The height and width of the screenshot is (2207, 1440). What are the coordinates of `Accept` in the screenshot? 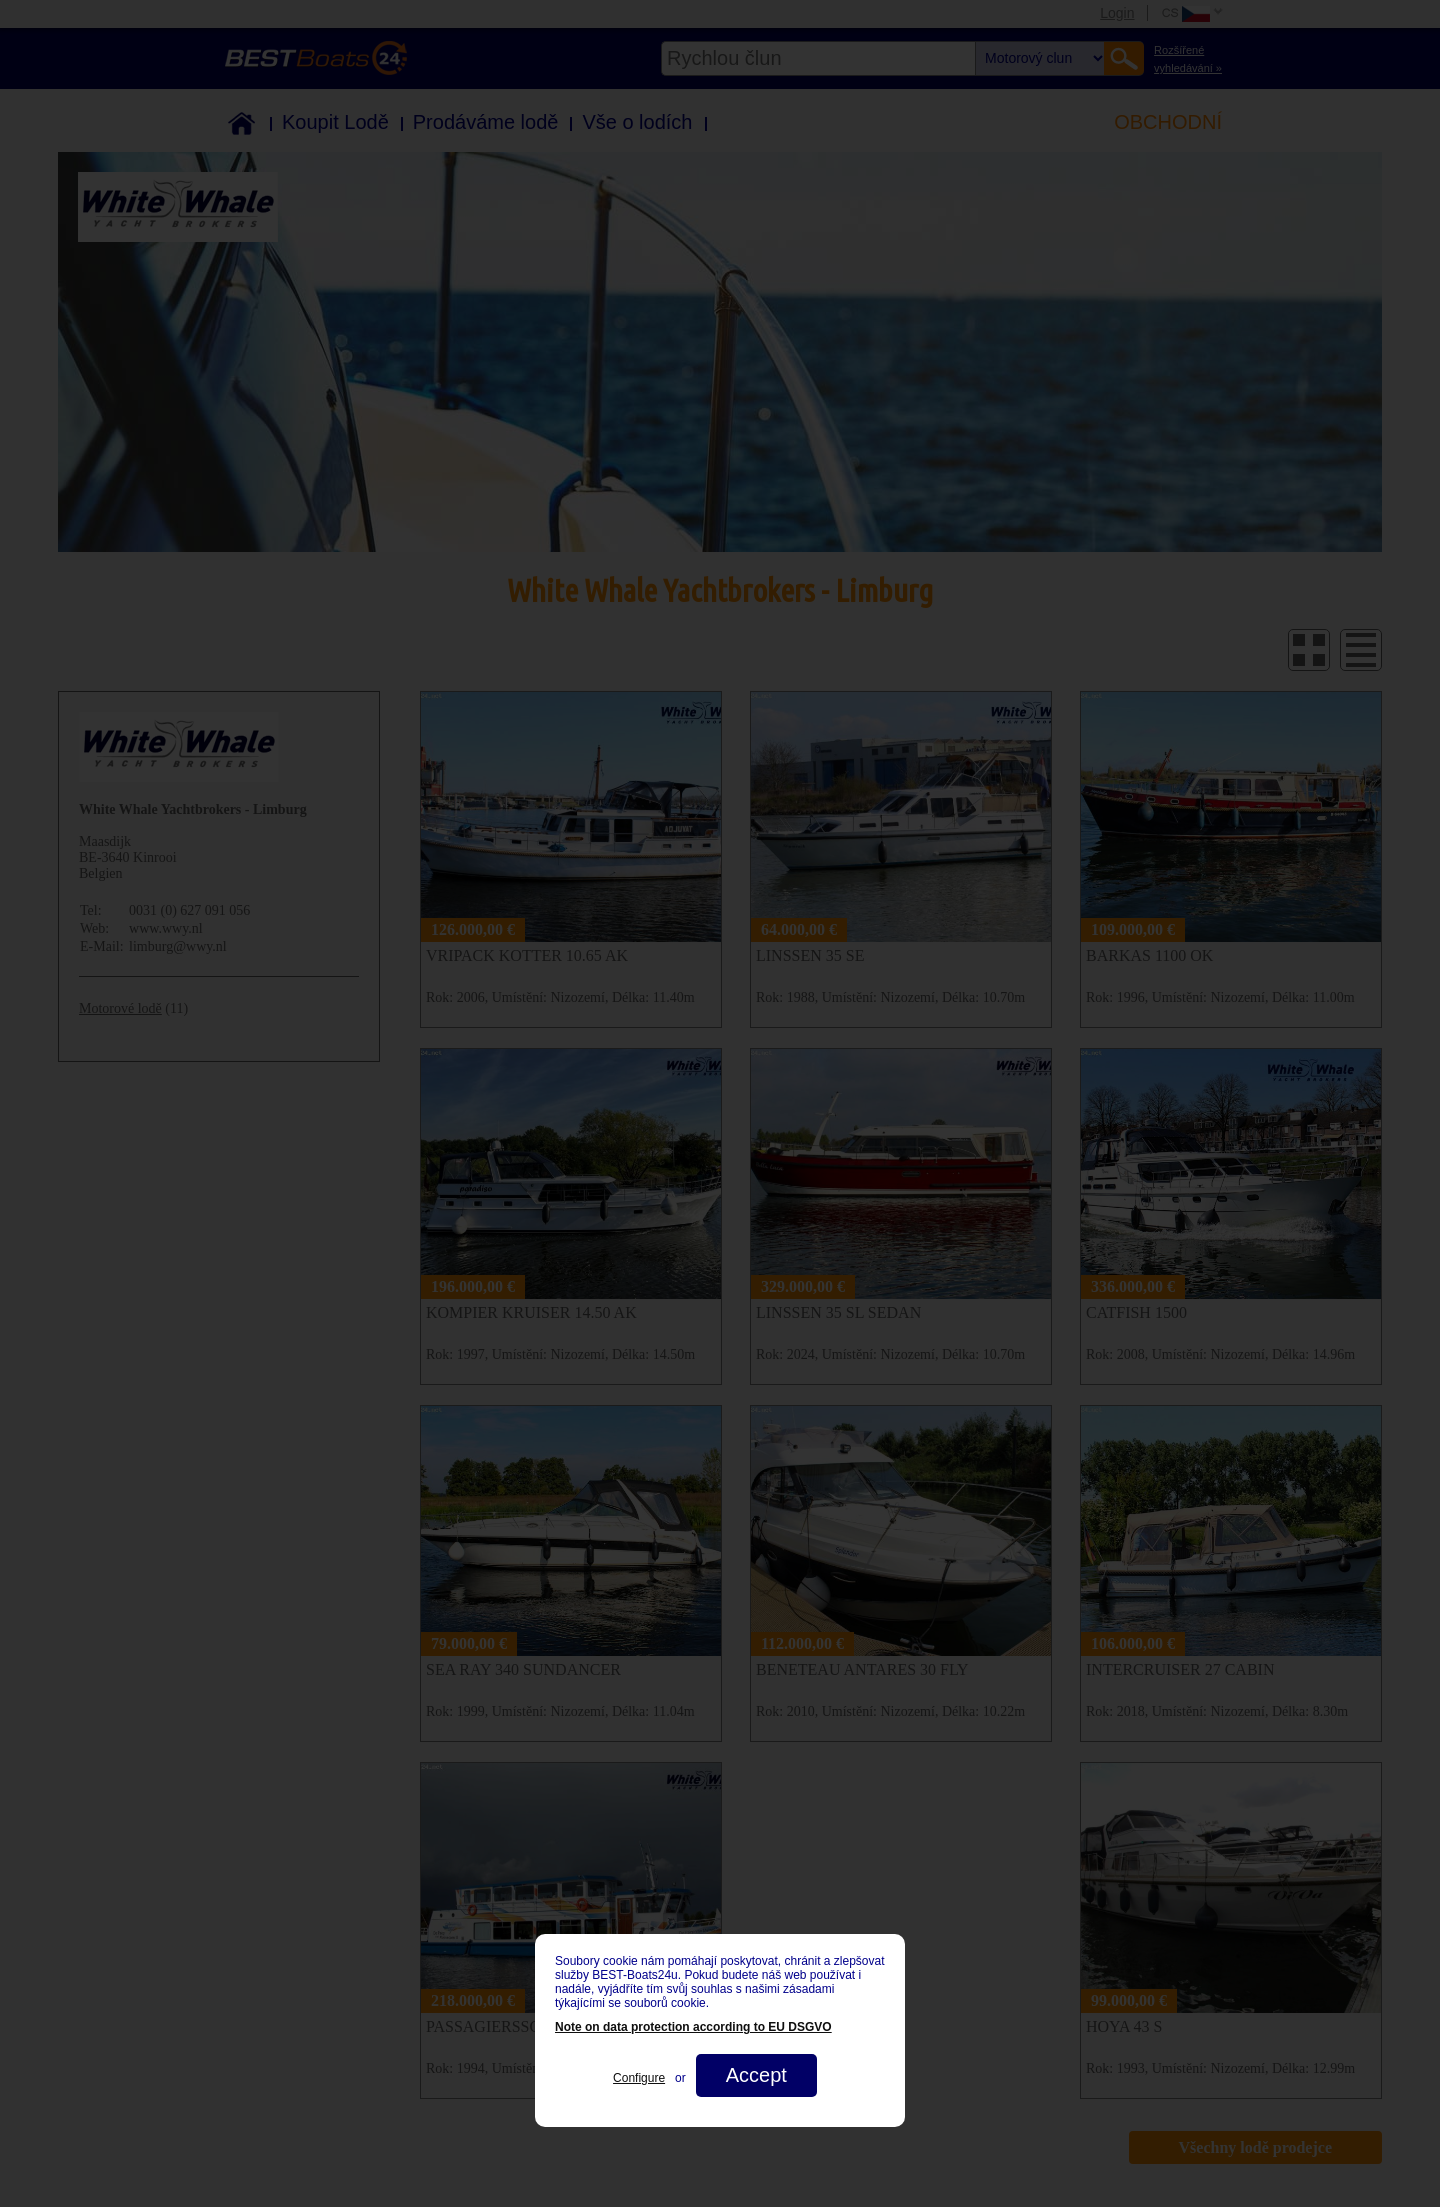 It's located at (756, 2075).